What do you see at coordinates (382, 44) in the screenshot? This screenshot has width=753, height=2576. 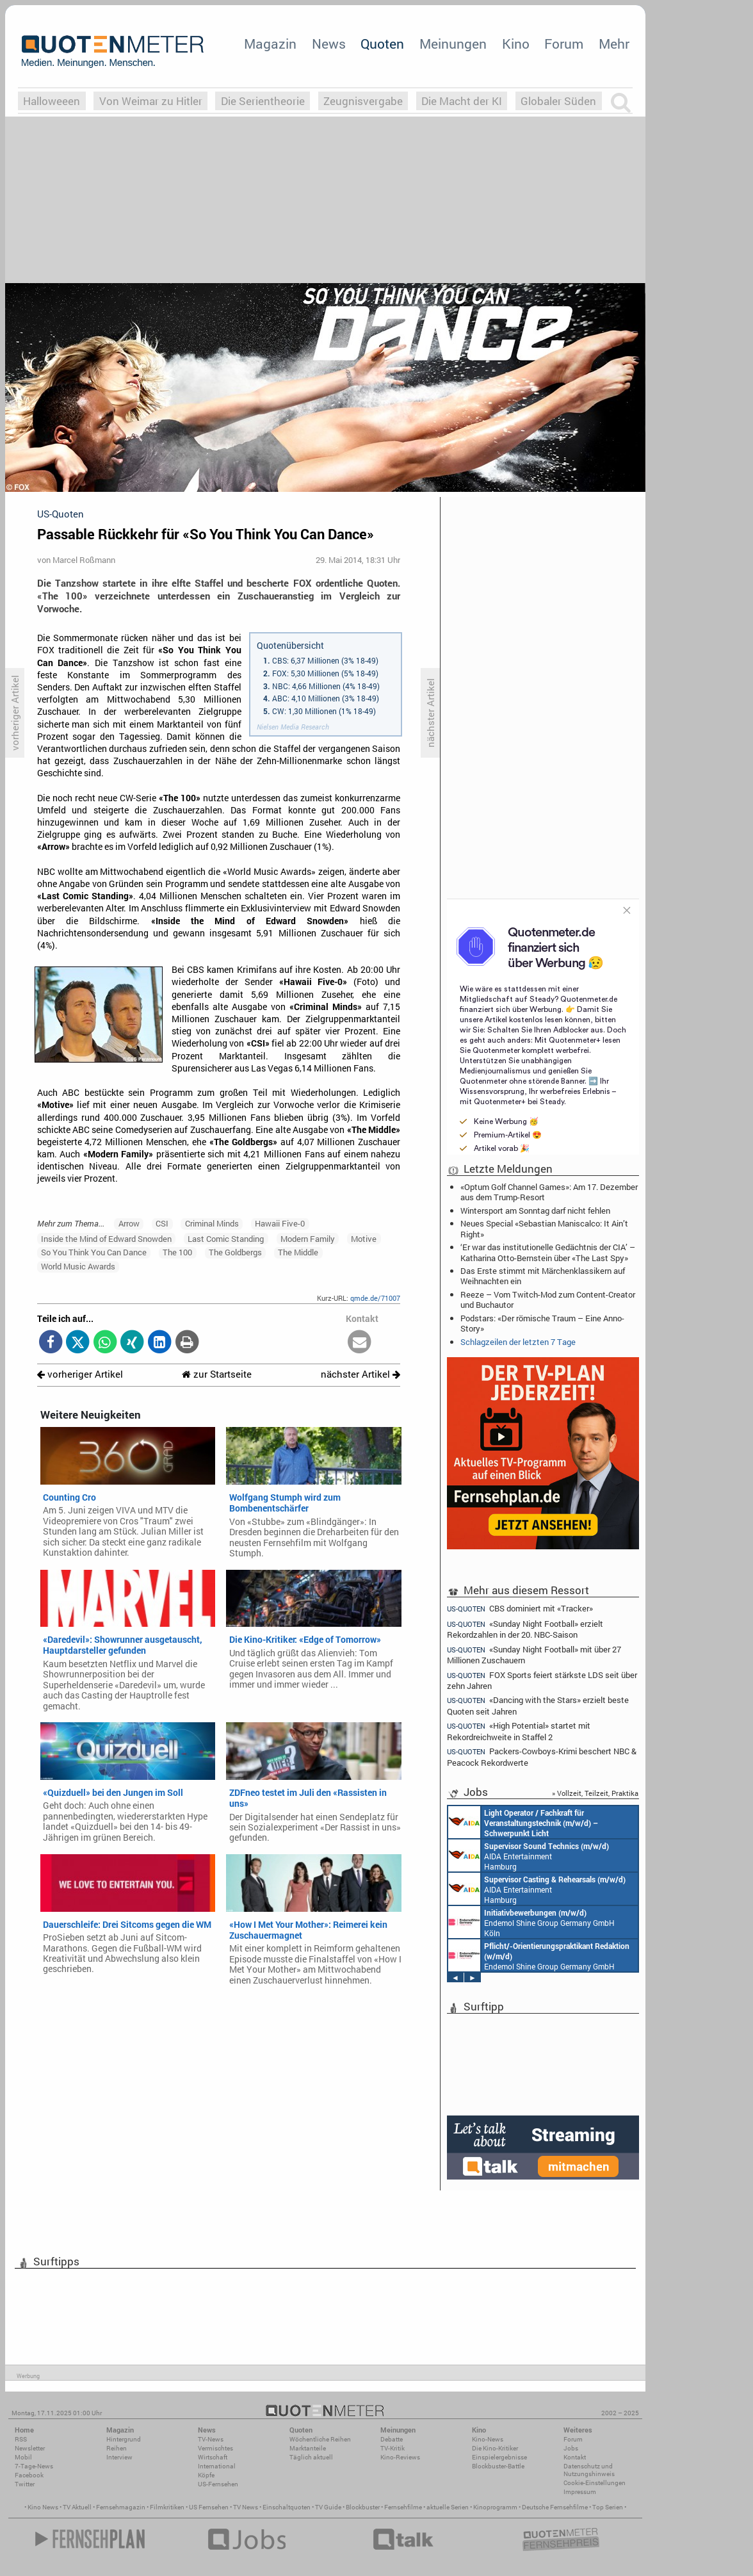 I see `Quoten` at bounding box center [382, 44].